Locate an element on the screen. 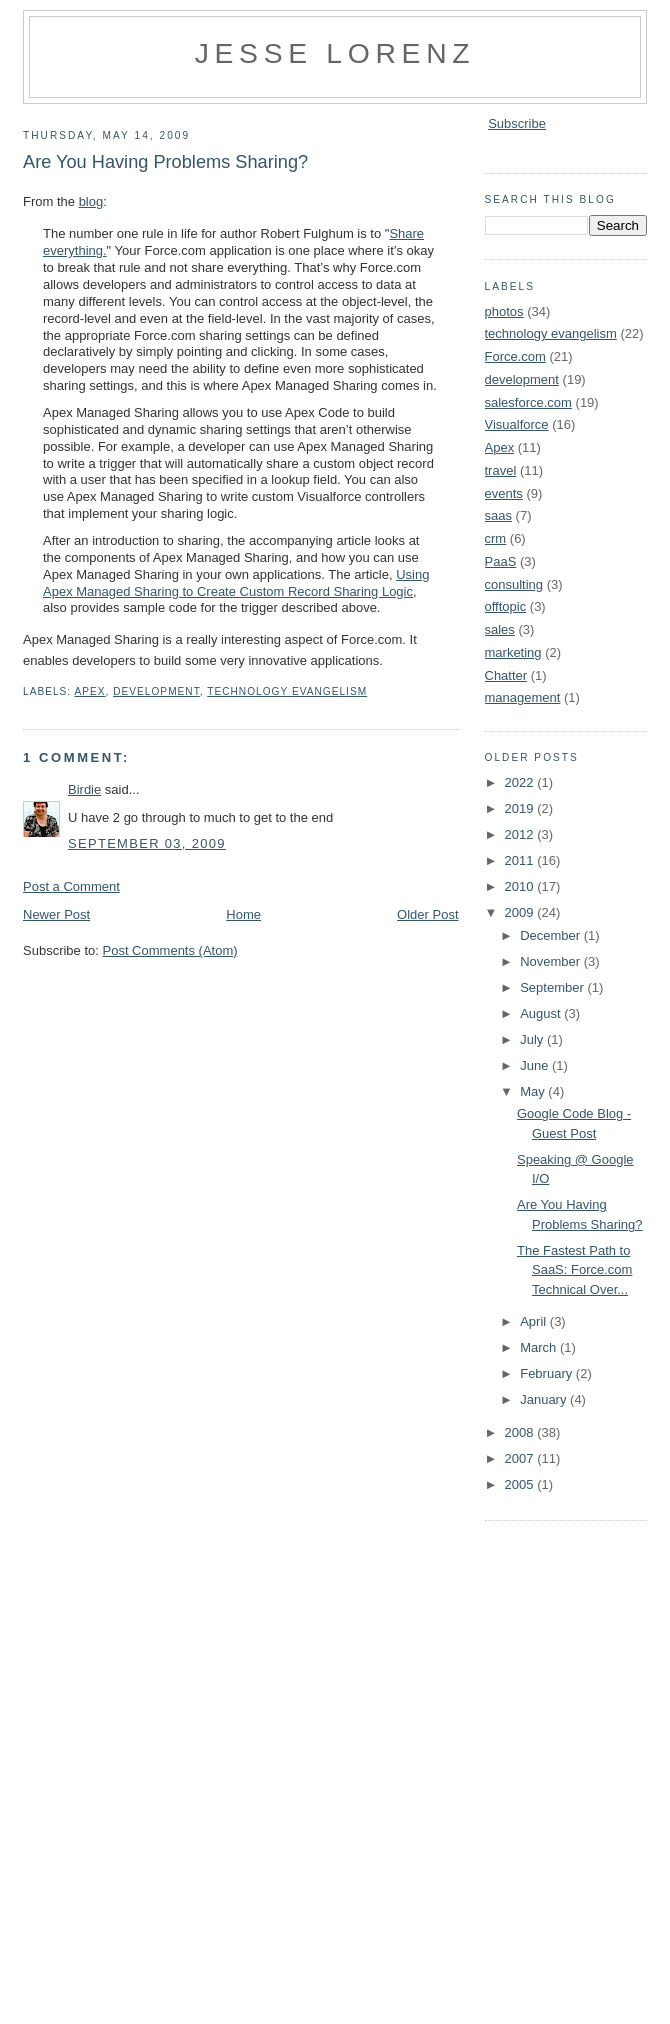 The width and height of the screenshot is (670, 2024). Newer Post is located at coordinates (56, 914).